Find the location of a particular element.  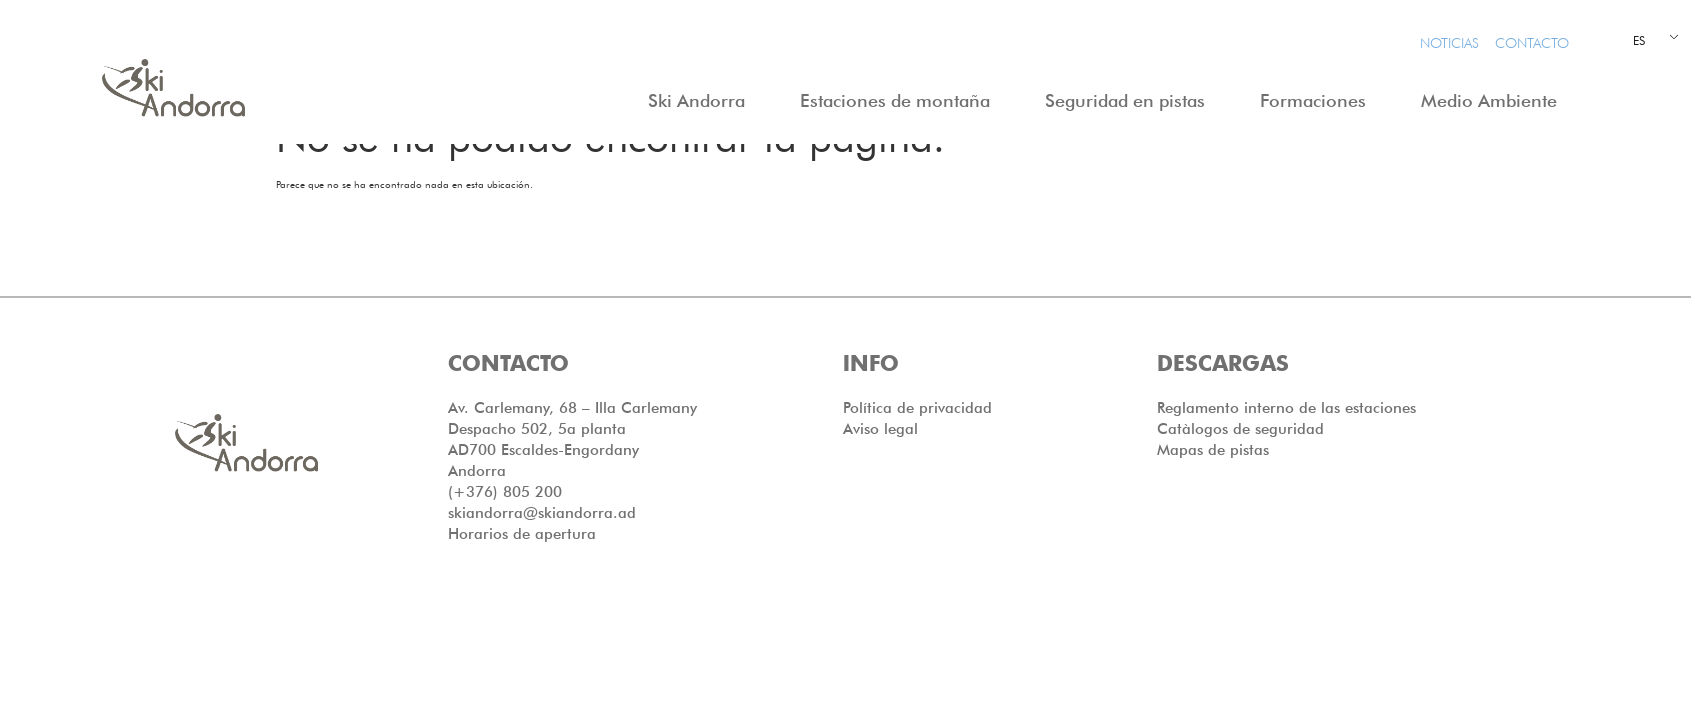

Medio Ambiente is located at coordinates (1494, 100).